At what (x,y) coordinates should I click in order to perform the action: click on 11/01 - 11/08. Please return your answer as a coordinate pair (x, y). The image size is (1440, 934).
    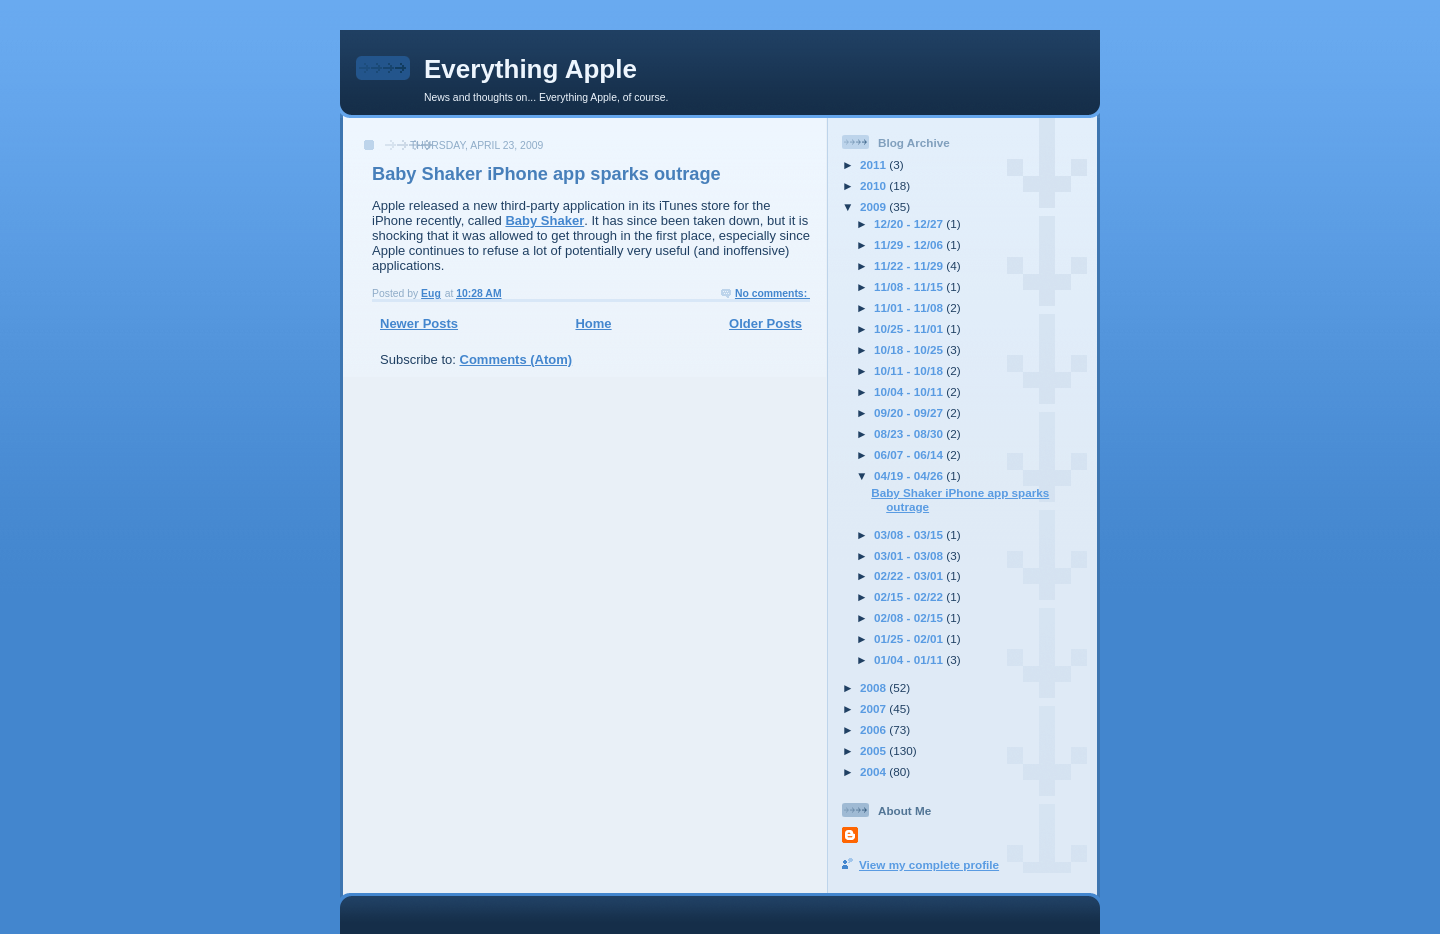
    Looking at the image, I should click on (910, 307).